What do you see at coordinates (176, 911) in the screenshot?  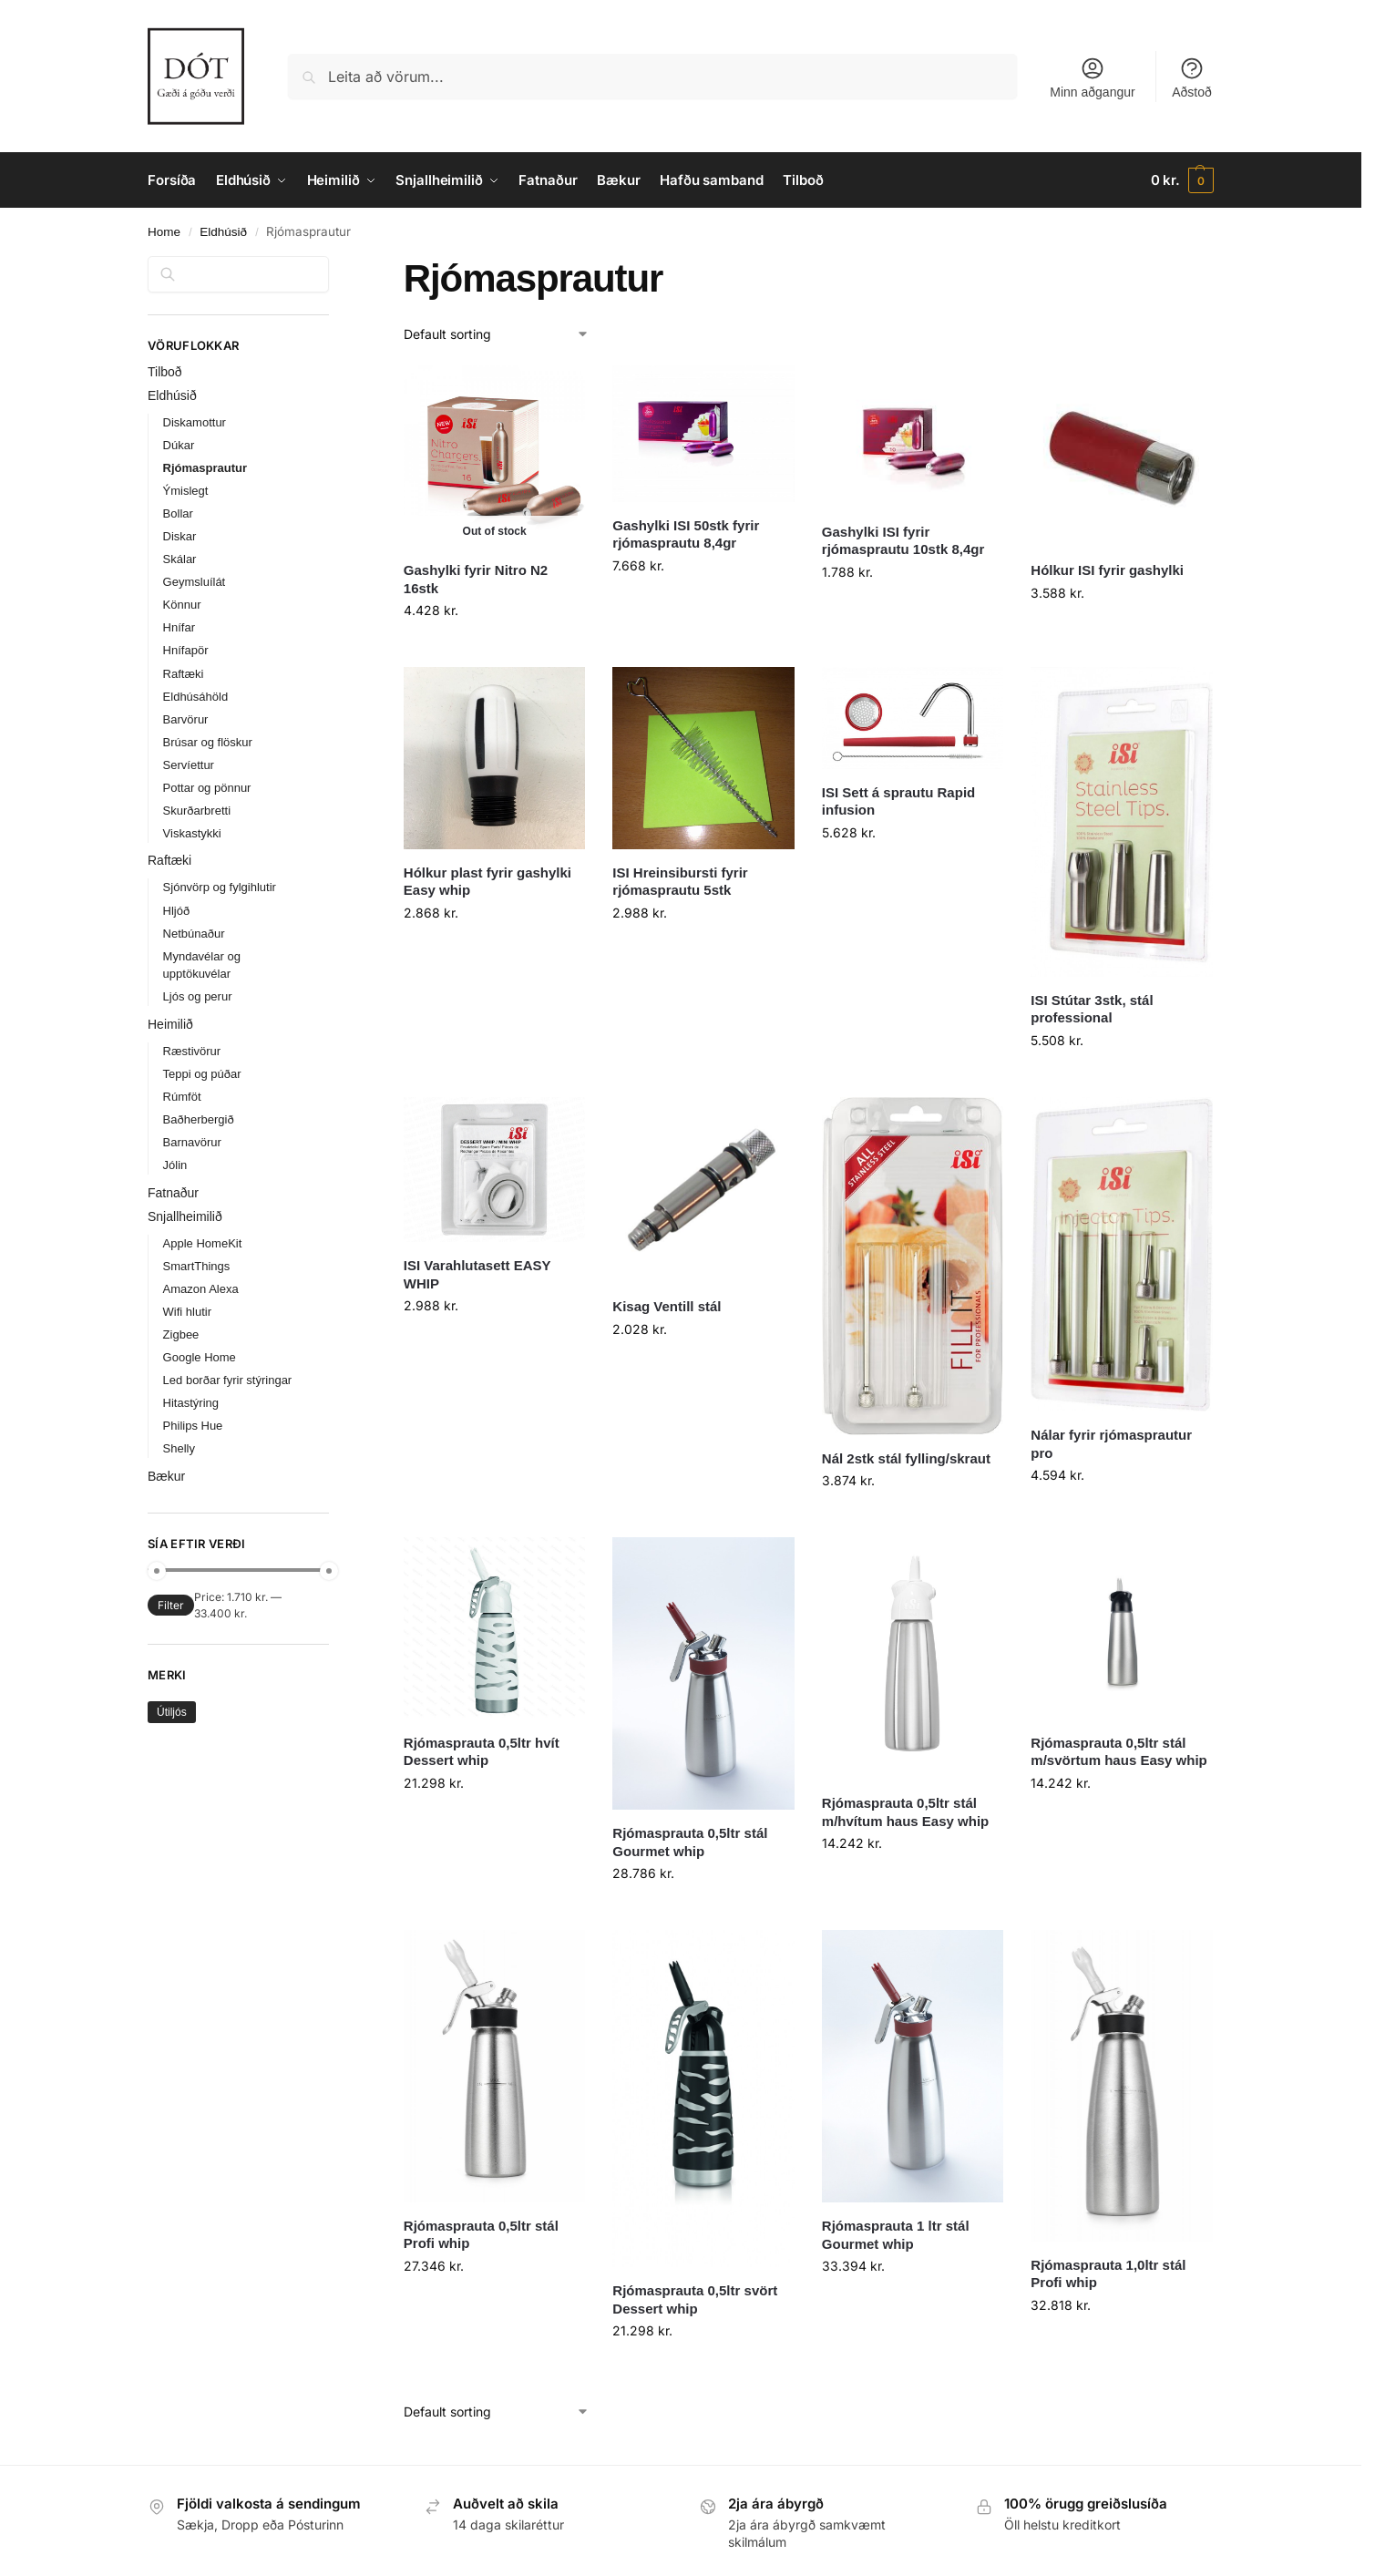 I see `Hljóð` at bounding box center [176, 911].